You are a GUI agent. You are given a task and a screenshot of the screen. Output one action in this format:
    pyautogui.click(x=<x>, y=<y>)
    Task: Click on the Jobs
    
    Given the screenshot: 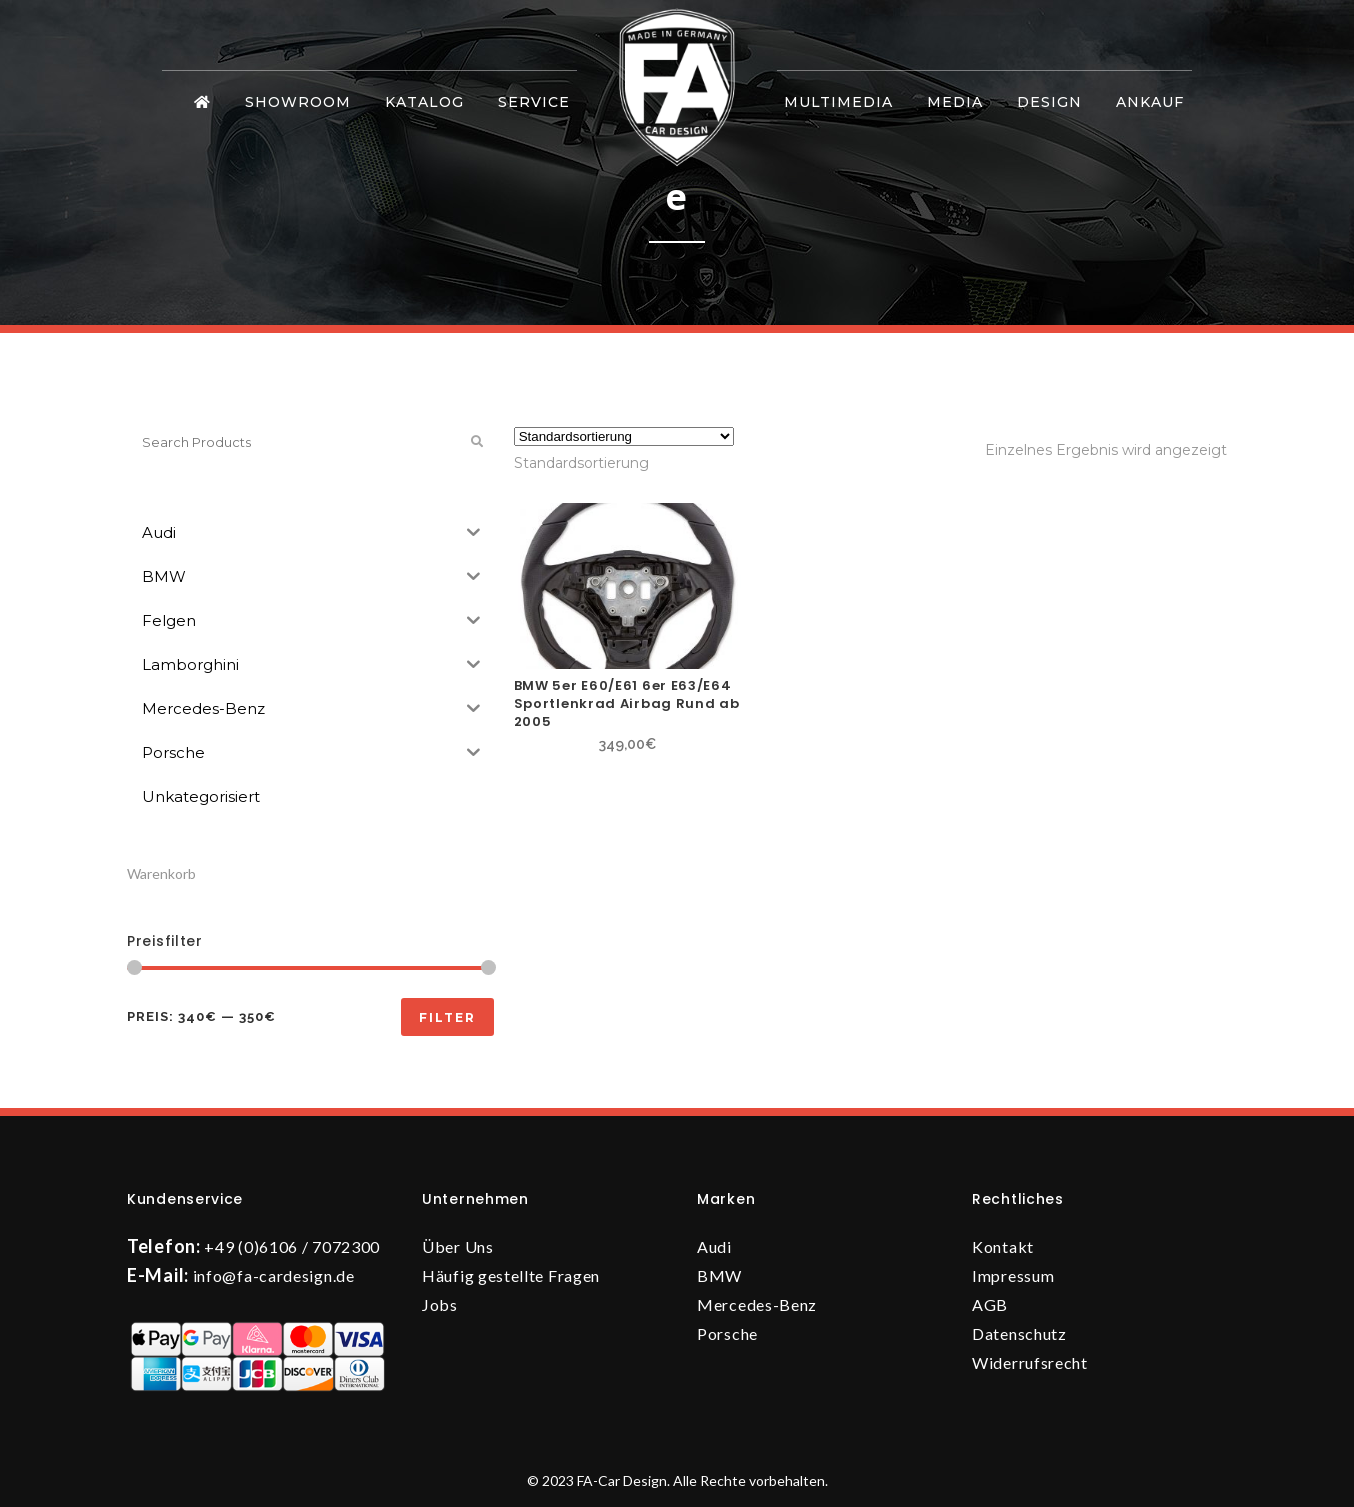 What is the action you would take?
    pyautogui.click(x=440, y=1304)
    